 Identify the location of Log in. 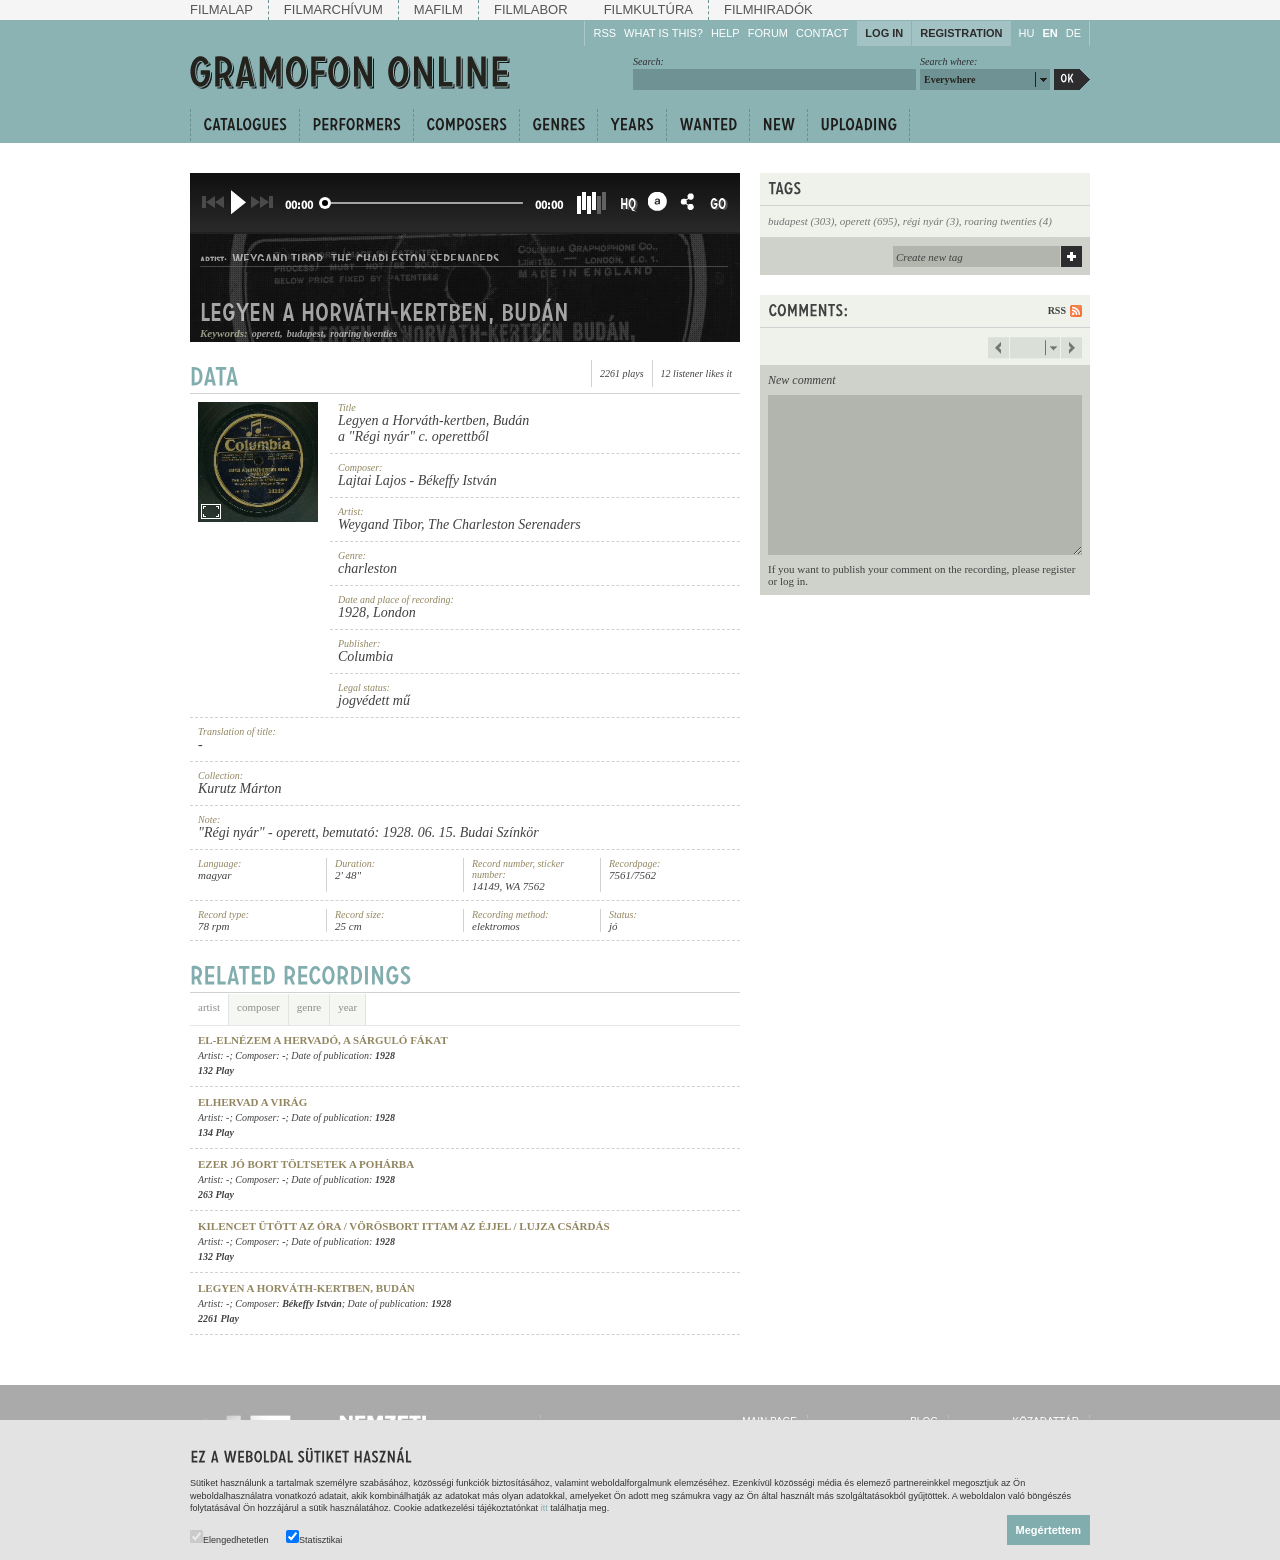
(884, 33).